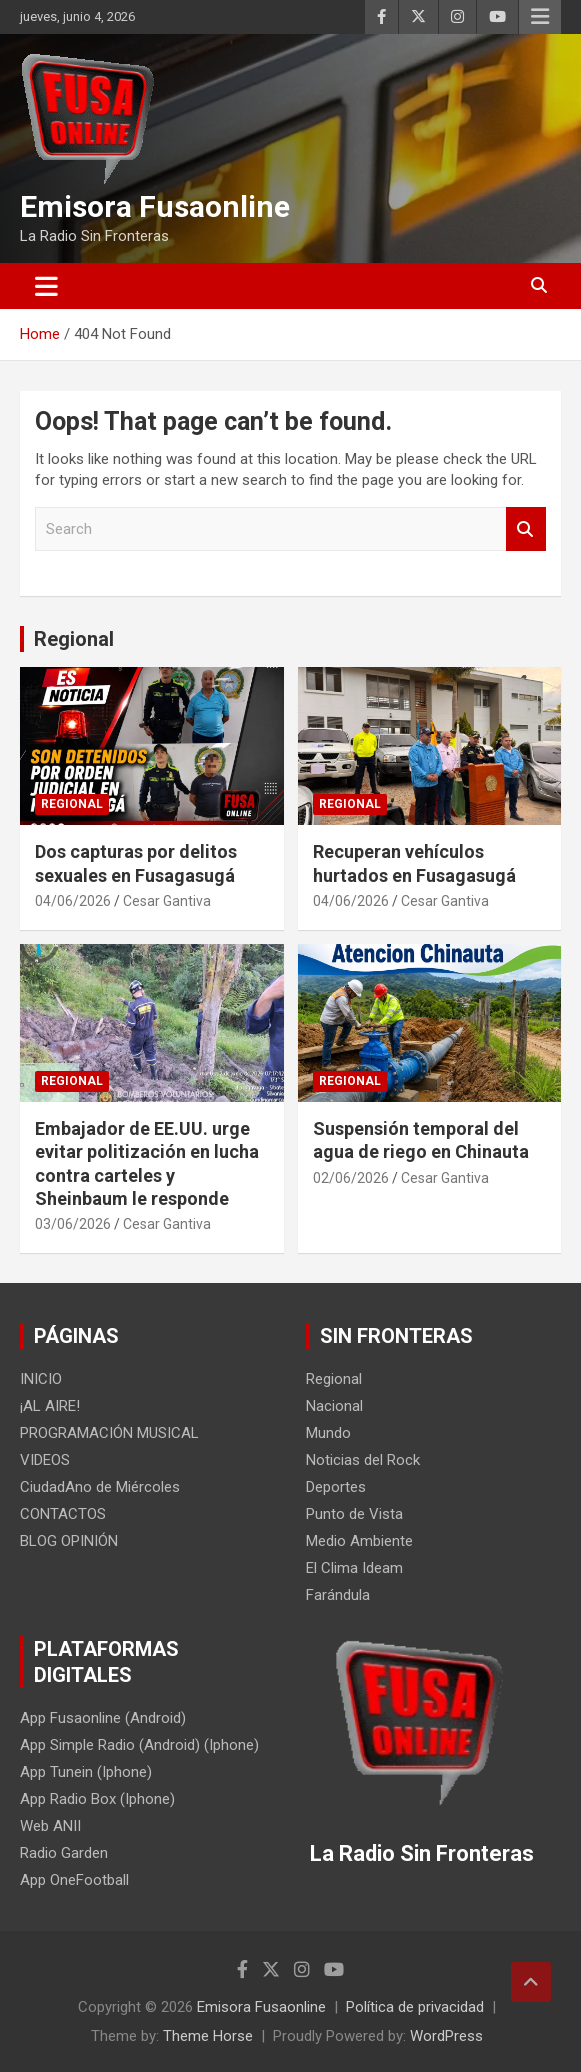  Describe the element at coordinates (415, 2007) in the screenshot. I see `Política de privacidad` at that location.